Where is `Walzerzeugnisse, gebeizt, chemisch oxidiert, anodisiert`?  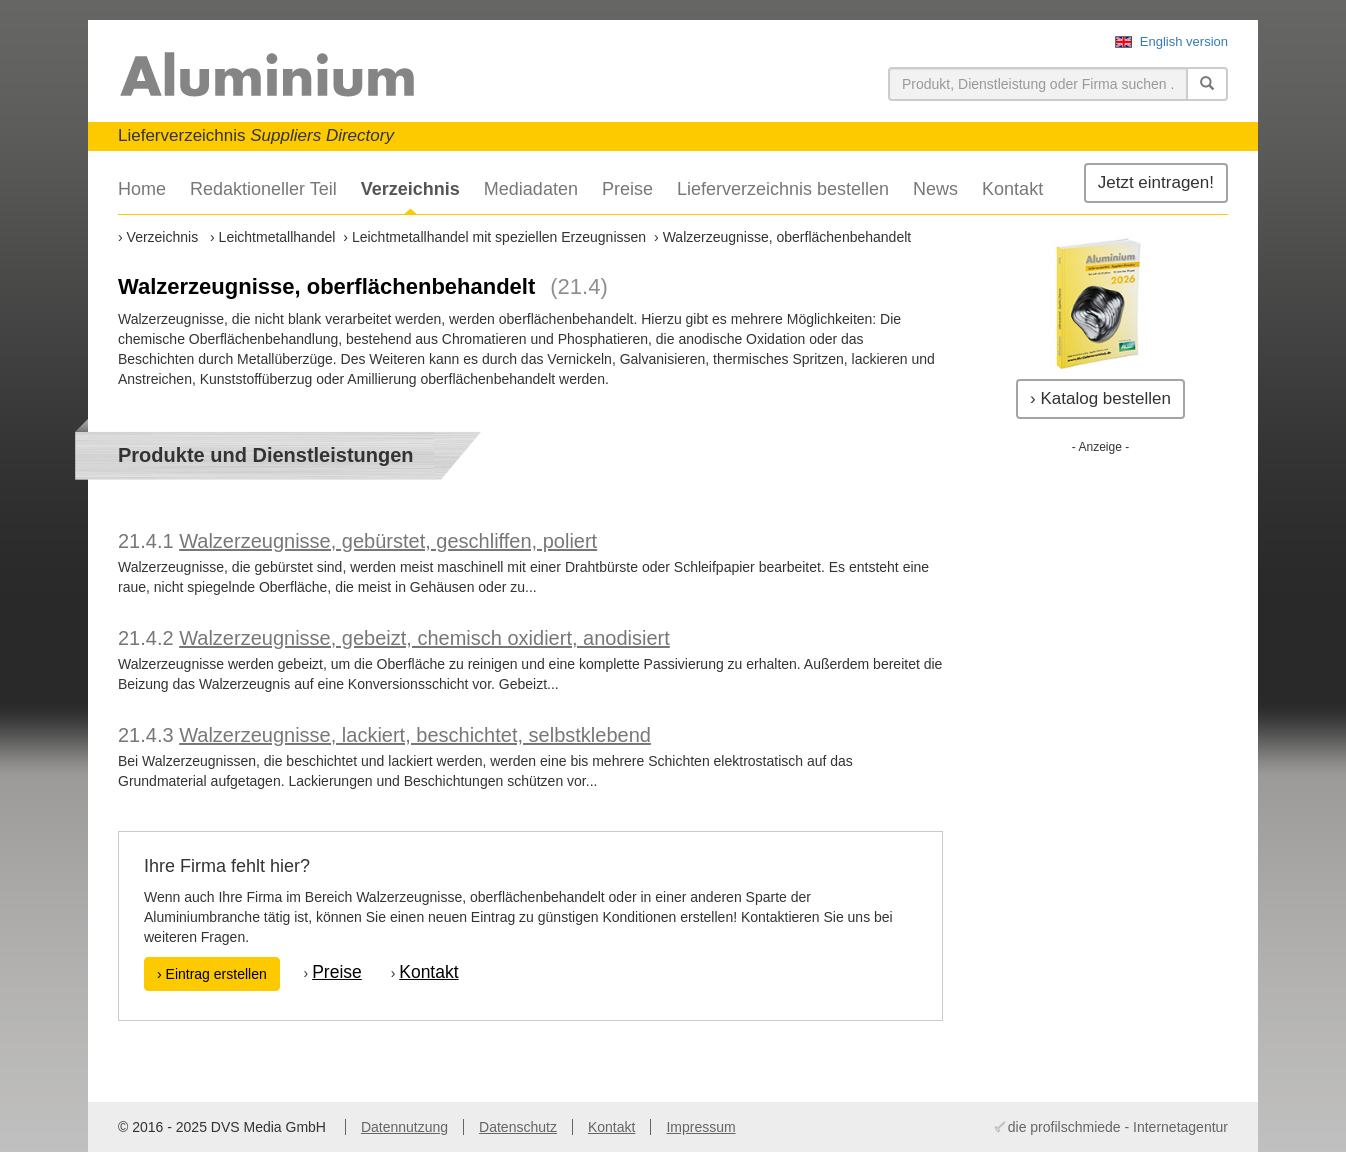
Walzerzeugnisse, gebeizt, chemisch oxidiert, anodisiert is located at coordinates (424, 638).